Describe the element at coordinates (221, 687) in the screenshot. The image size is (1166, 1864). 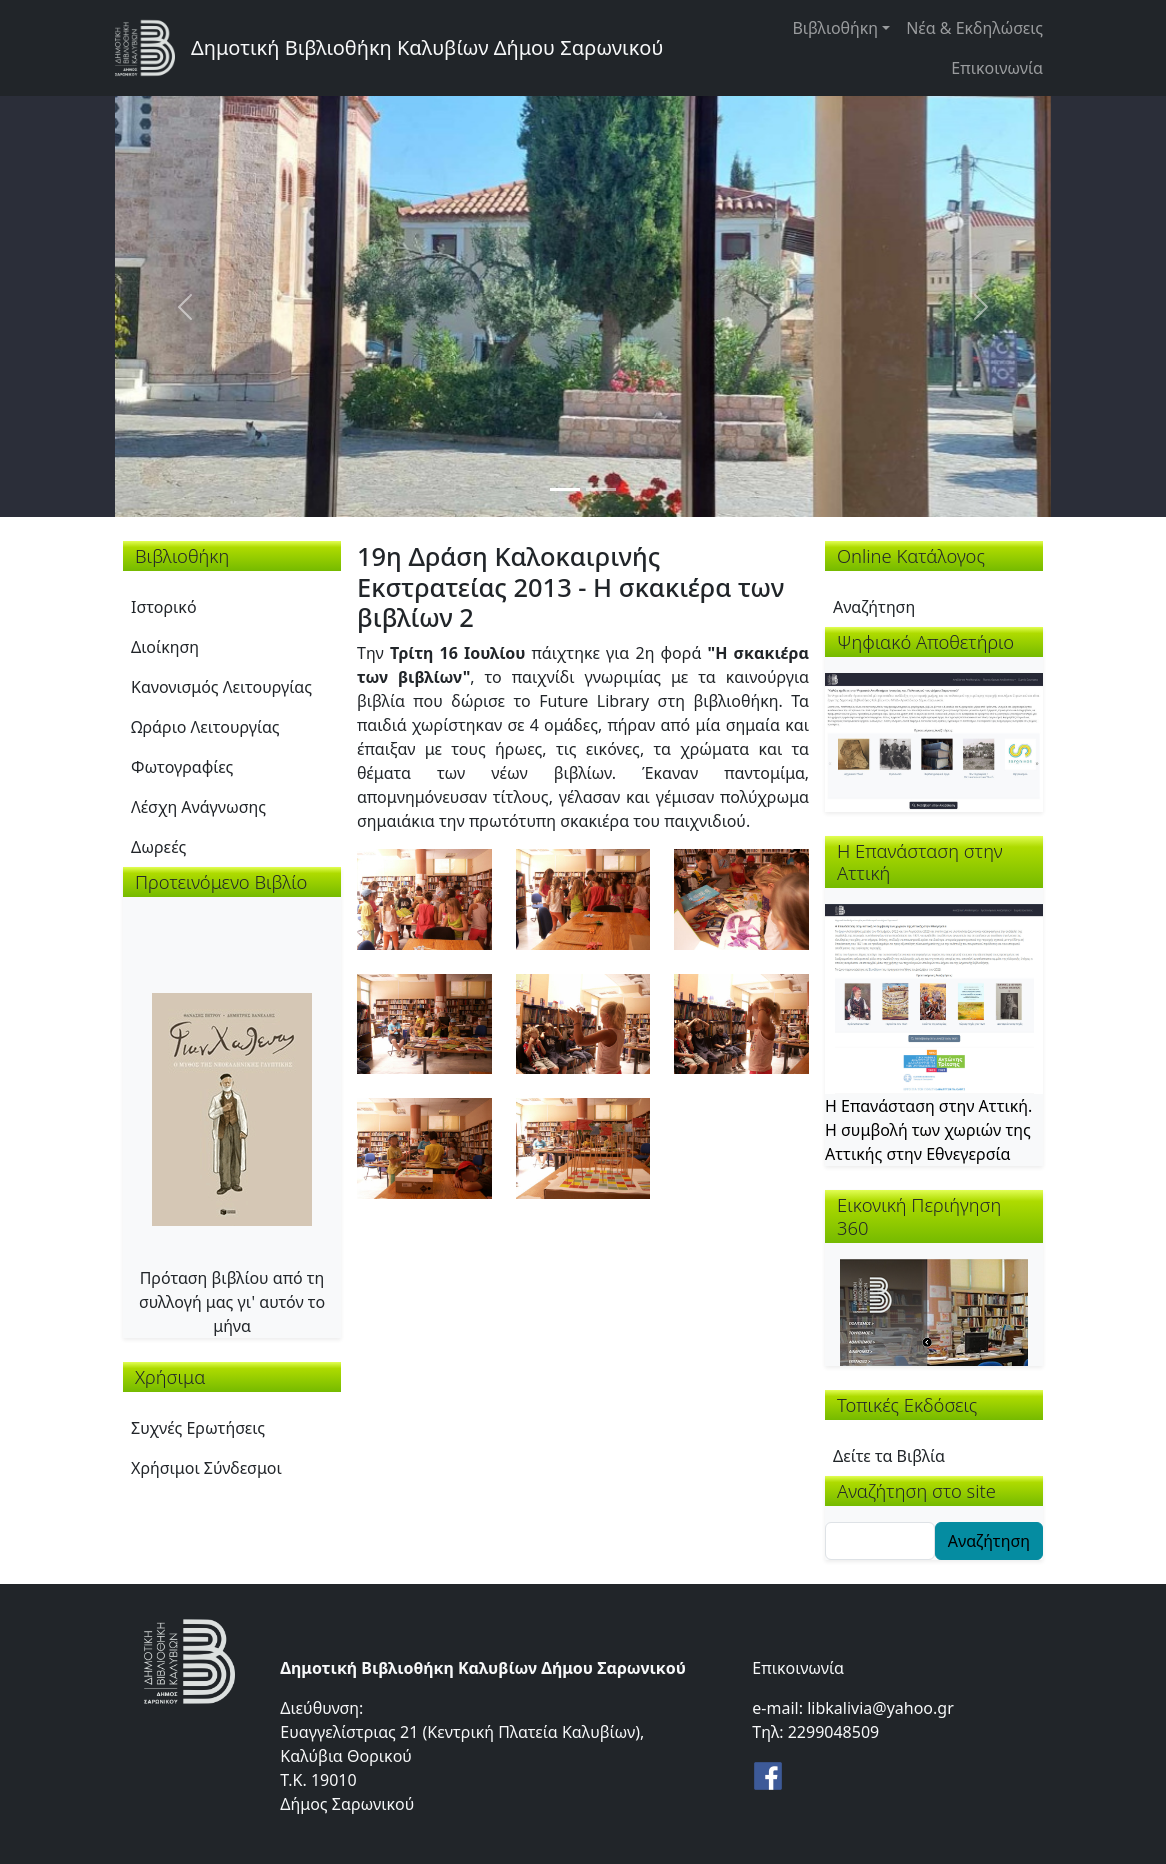
I see `Κανονισμός Λειτουργίας` at that location.